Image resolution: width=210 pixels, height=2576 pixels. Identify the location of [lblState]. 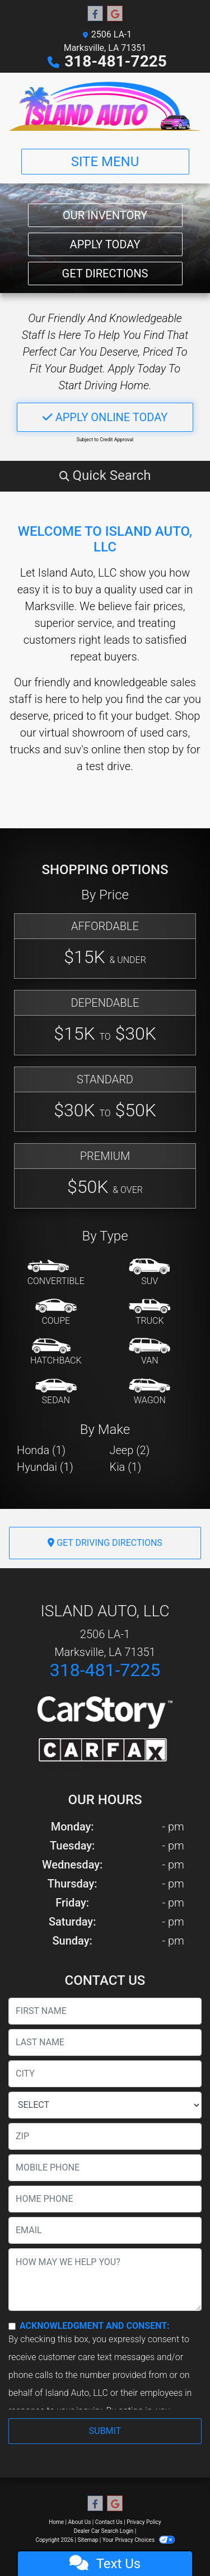
(105, 2105).